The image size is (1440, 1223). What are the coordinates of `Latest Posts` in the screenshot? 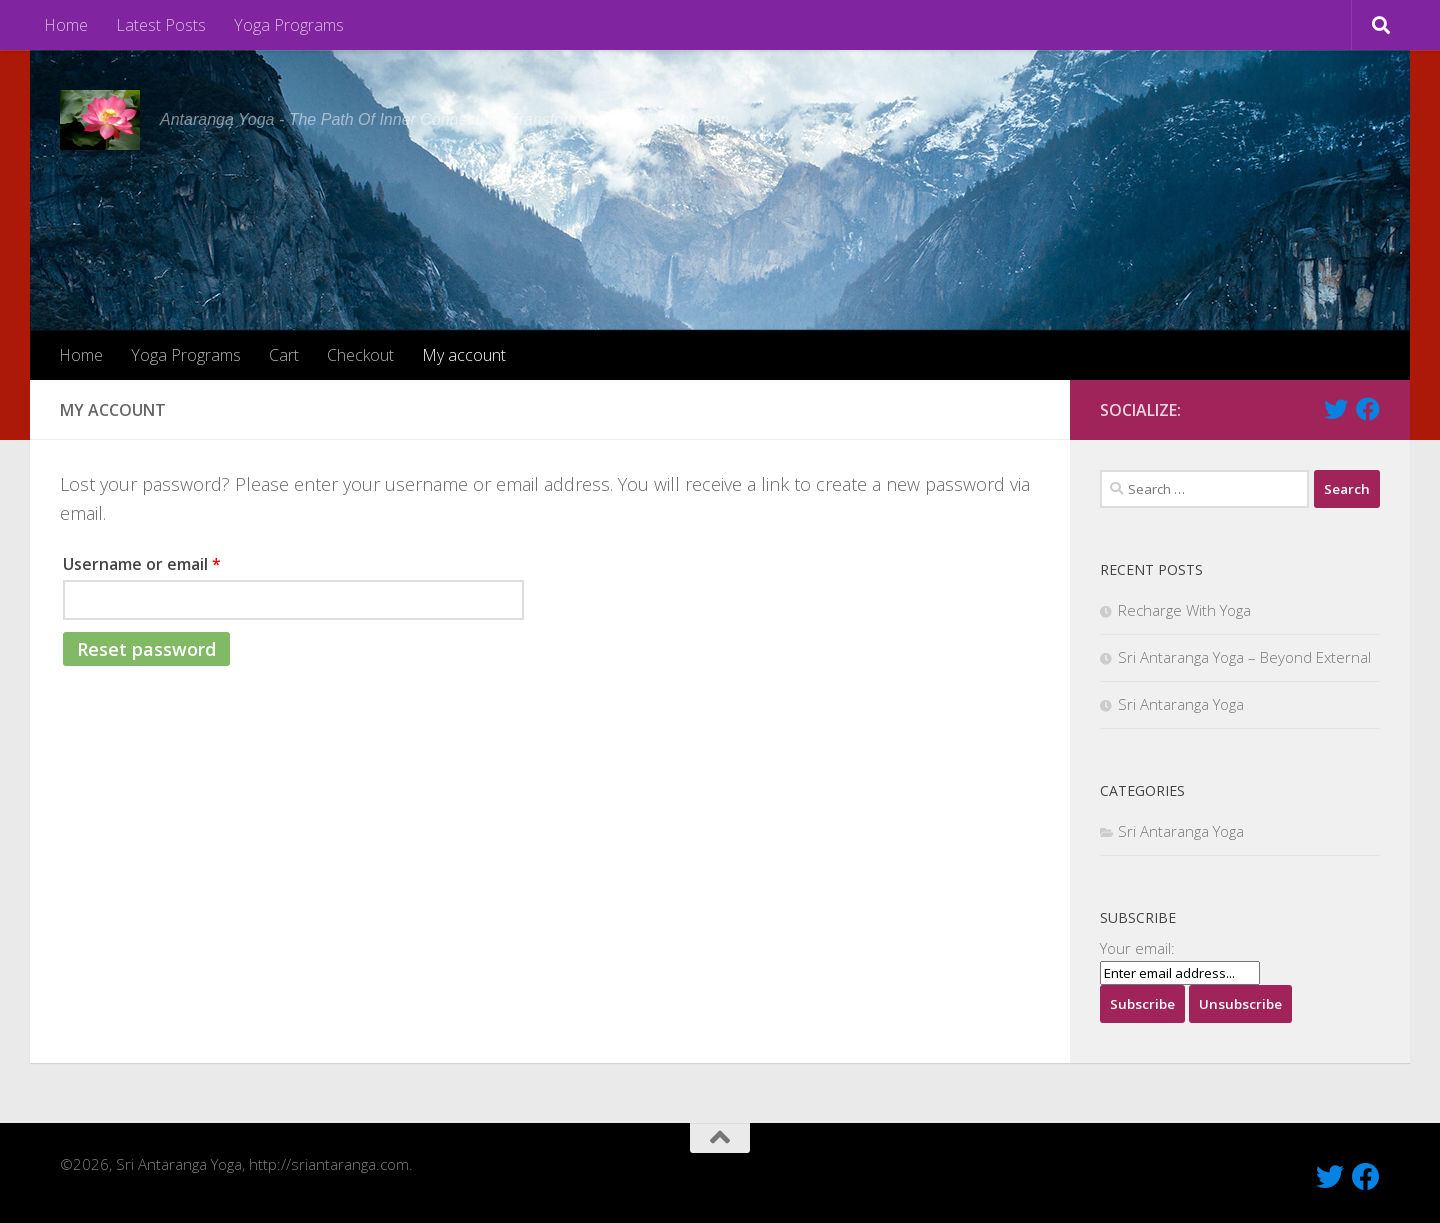 It's located at (161, 25).